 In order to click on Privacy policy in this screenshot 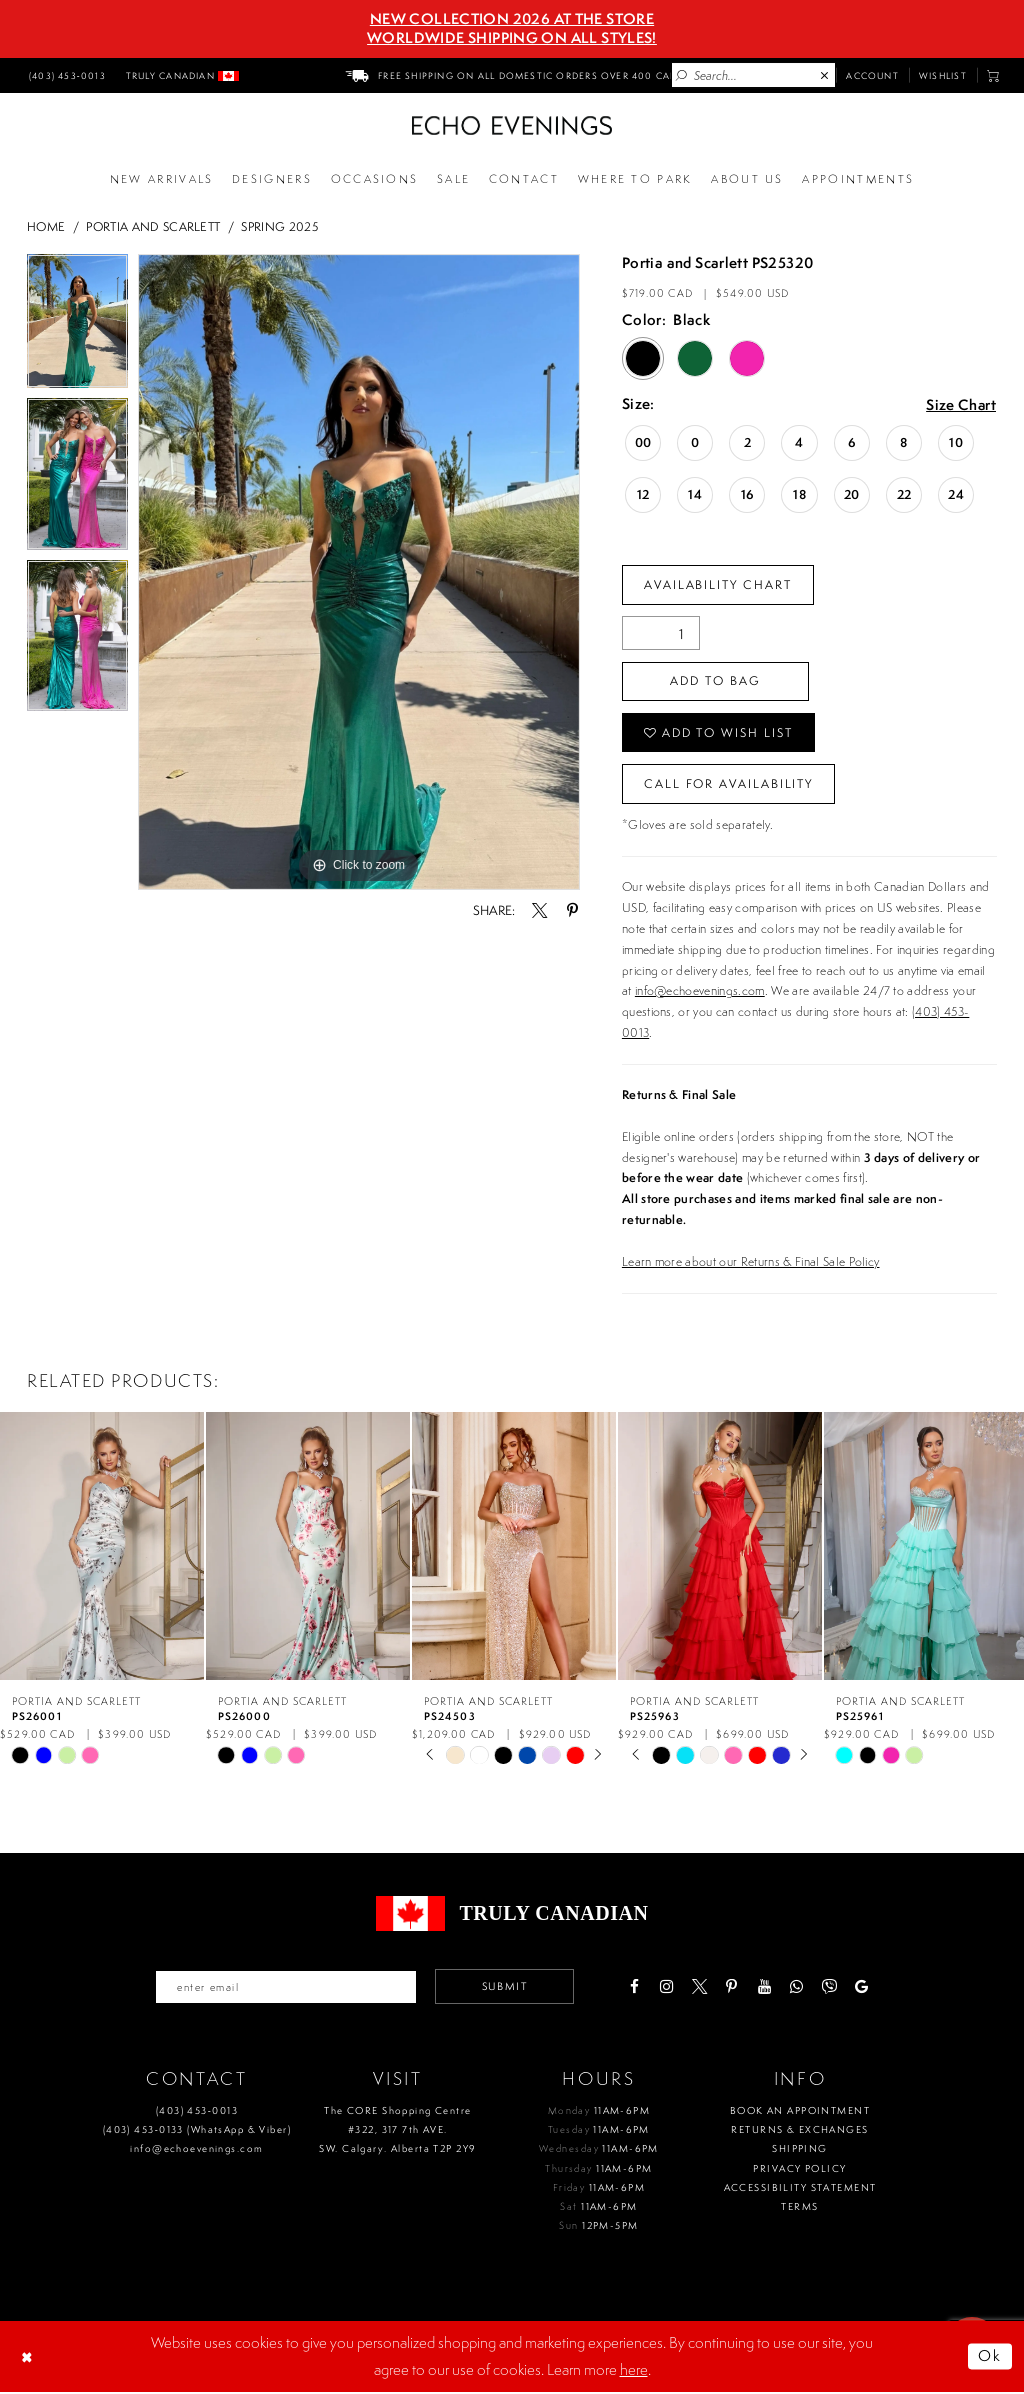, I will do `click(799, 2169)`.